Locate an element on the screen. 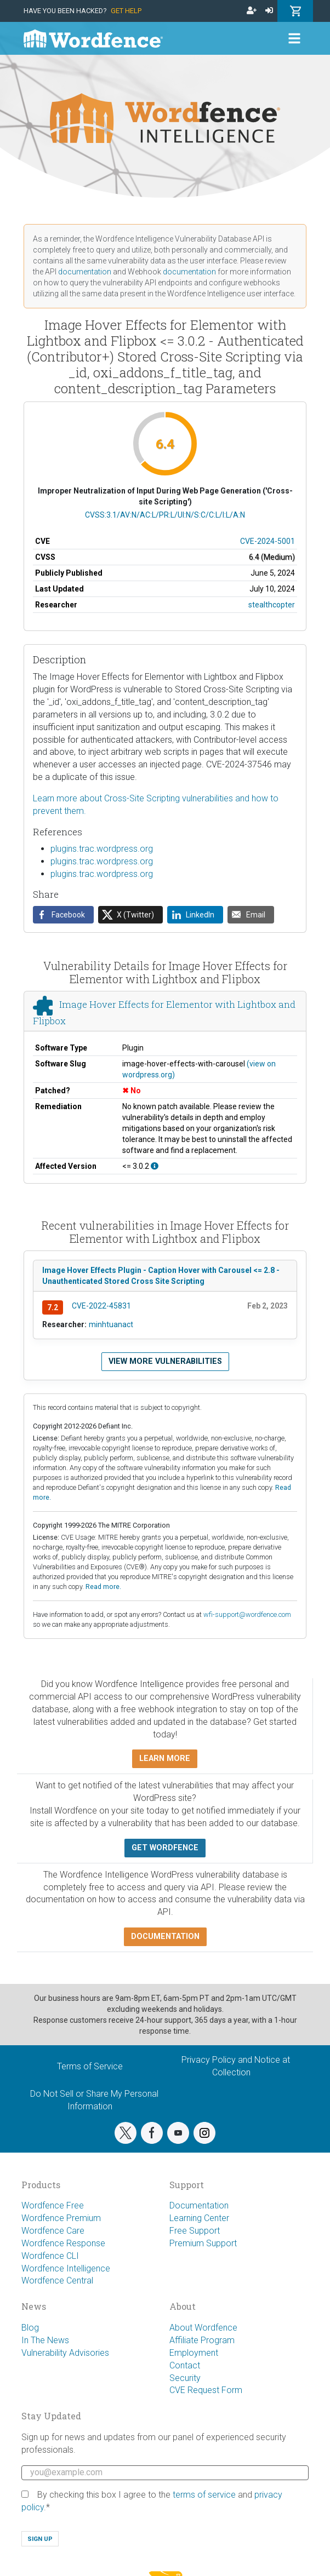  CVE-2022-45831 is located at coordinates (101, 1305).